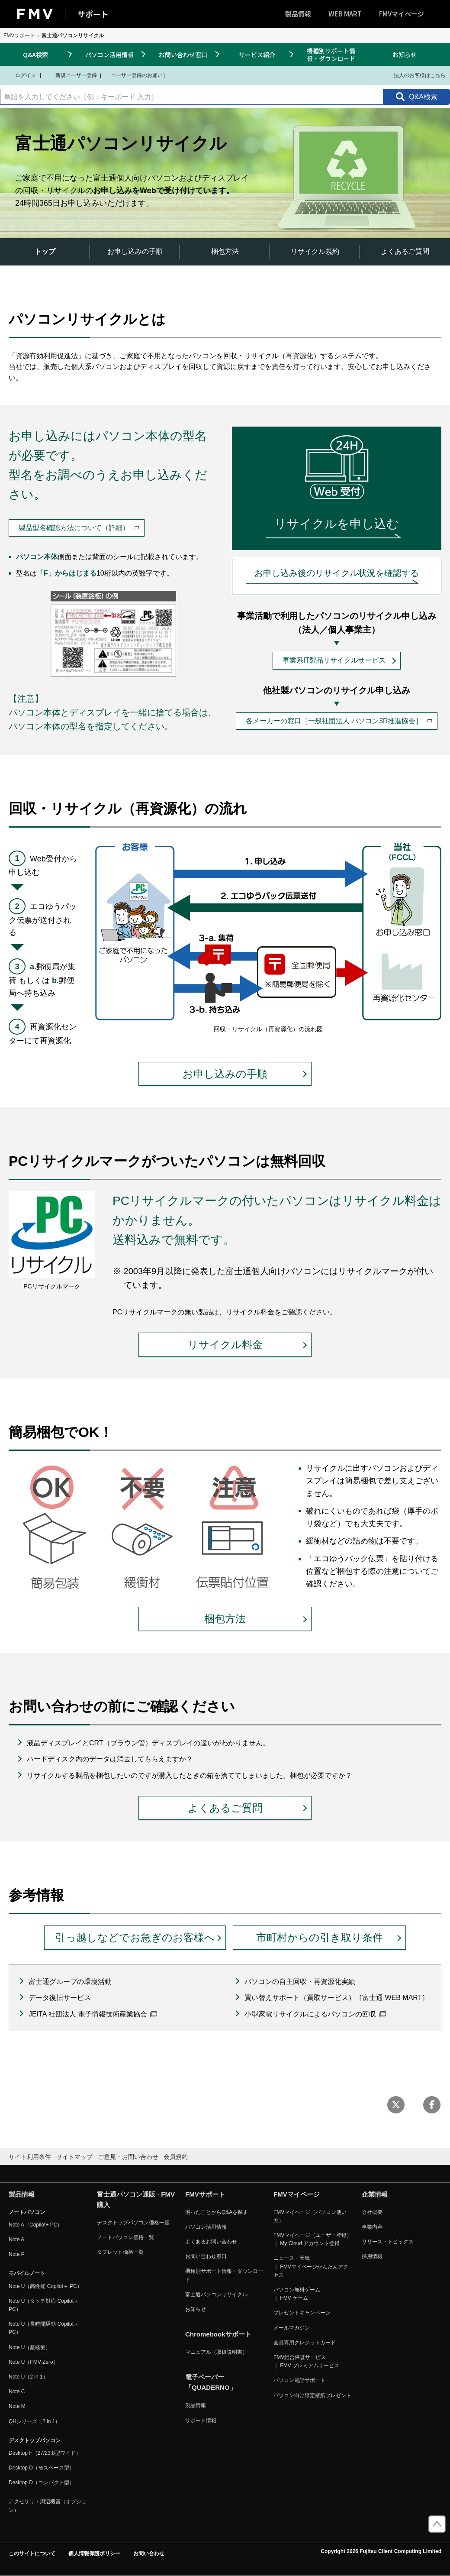  What do you see at coordinates (48, 2505) in the screenshot?
I see `アクセサリ・周辺機器（オプション）` at bounding box center [48, 2505].